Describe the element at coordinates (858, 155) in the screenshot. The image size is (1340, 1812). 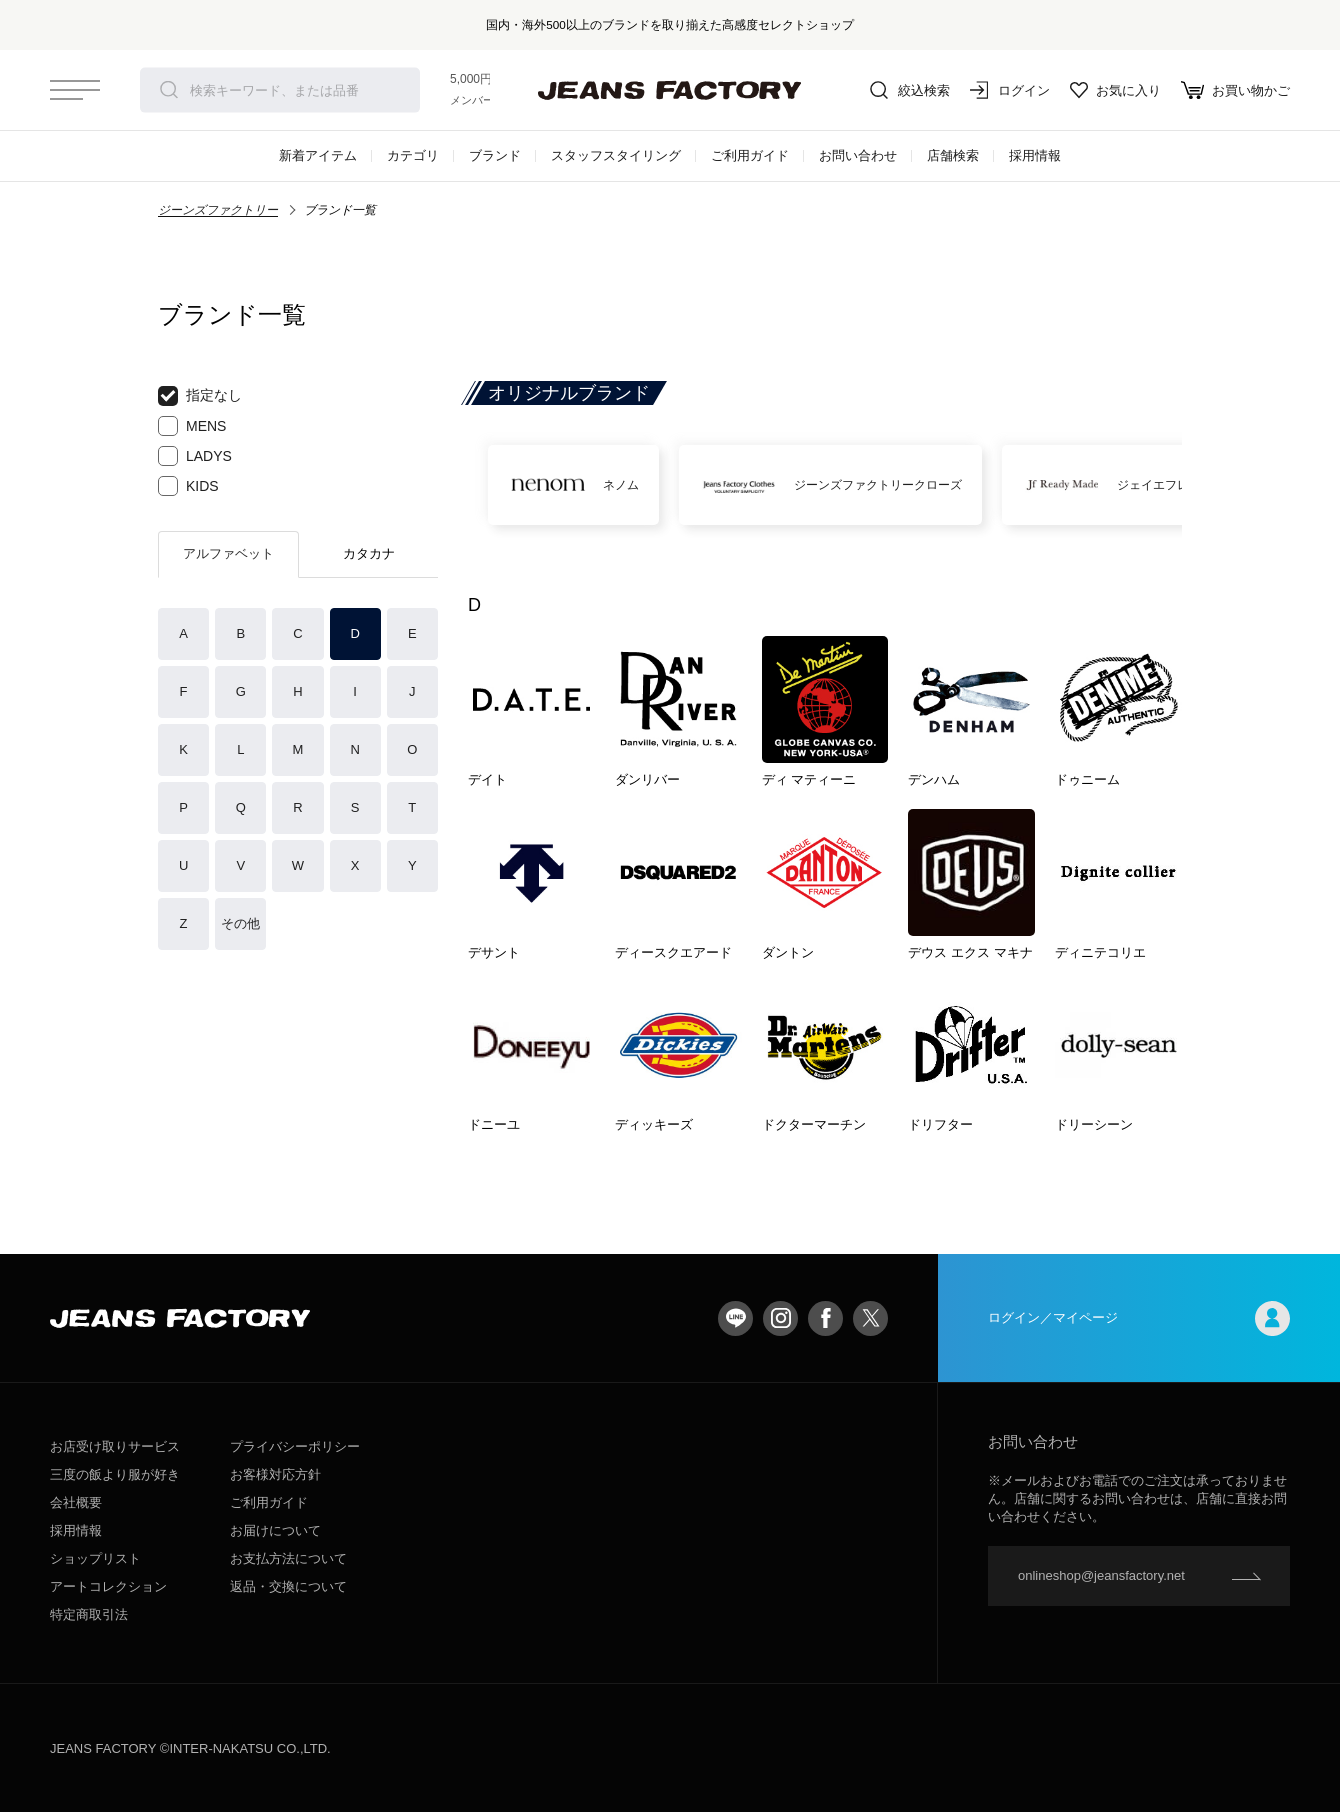
I see `お問い合わせ` at that location.